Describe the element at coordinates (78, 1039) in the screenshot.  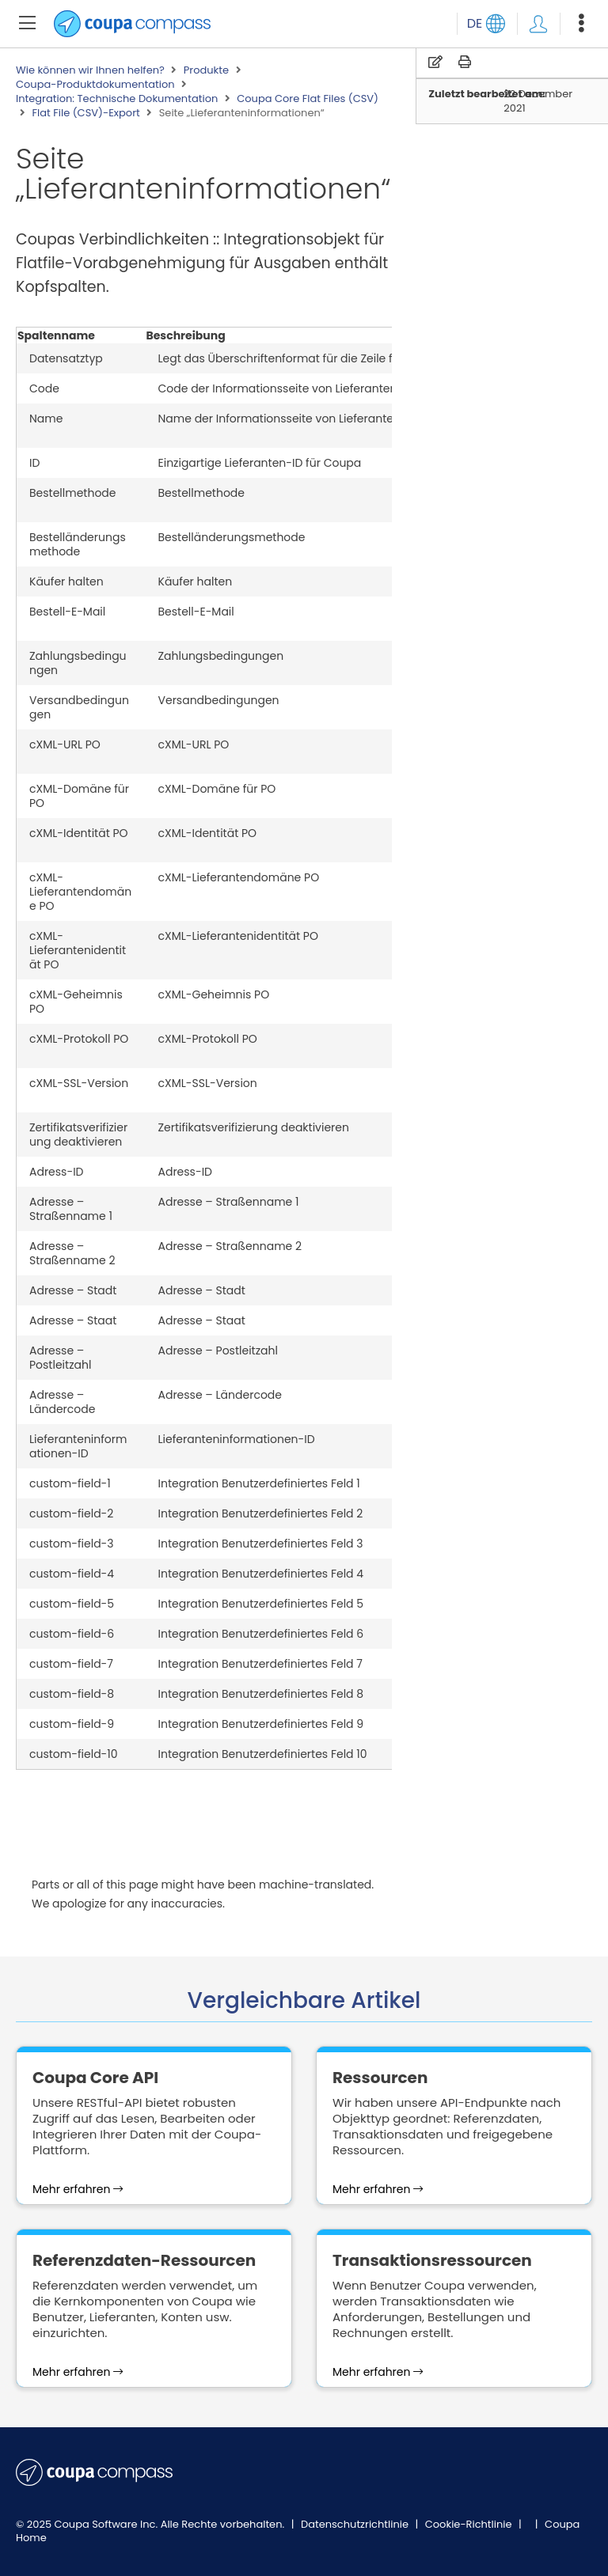
I see `cXML-Protokoll PO` at that location.